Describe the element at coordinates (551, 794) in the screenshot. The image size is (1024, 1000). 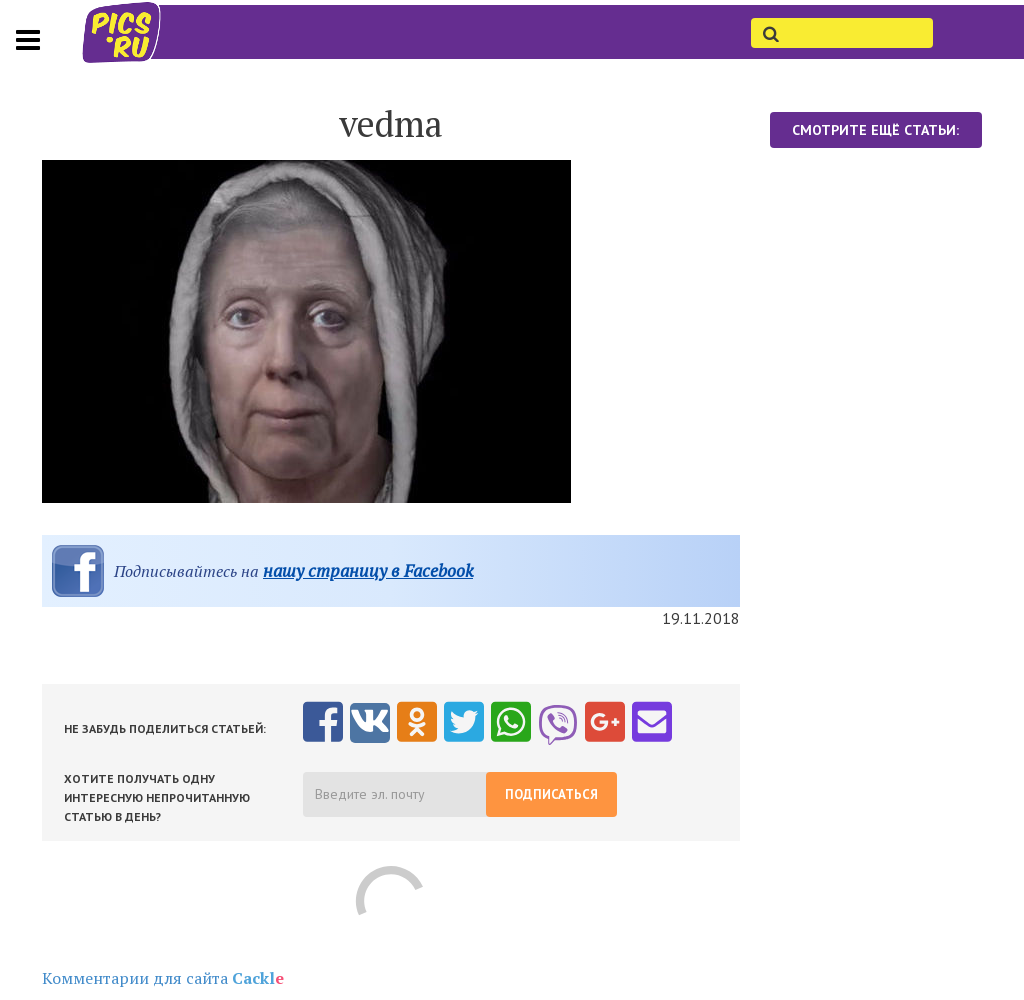
I see `Подписаться` at that location.